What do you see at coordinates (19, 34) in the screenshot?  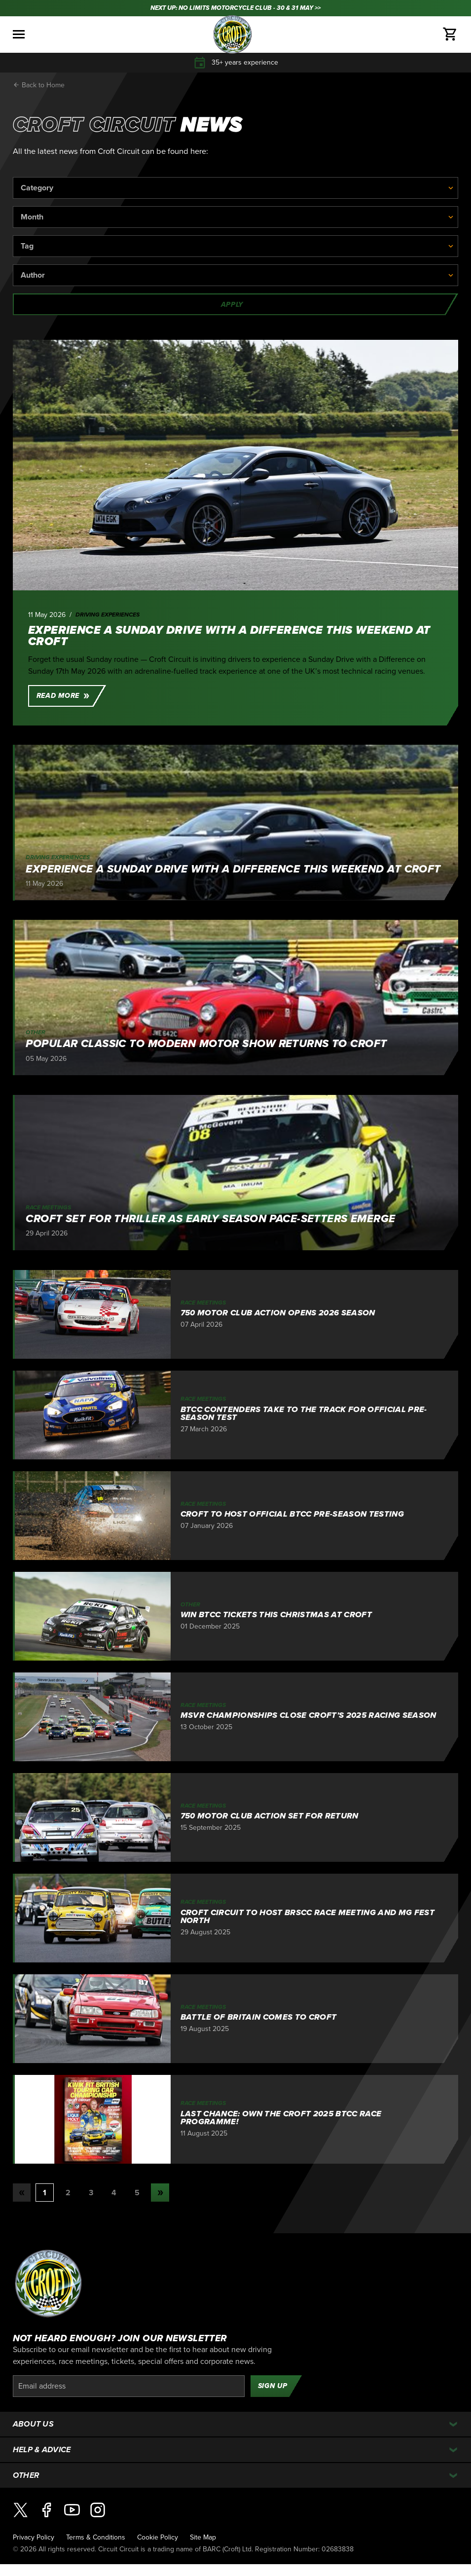 I see `[Toggle menu]` at bounding box center [19, 34].